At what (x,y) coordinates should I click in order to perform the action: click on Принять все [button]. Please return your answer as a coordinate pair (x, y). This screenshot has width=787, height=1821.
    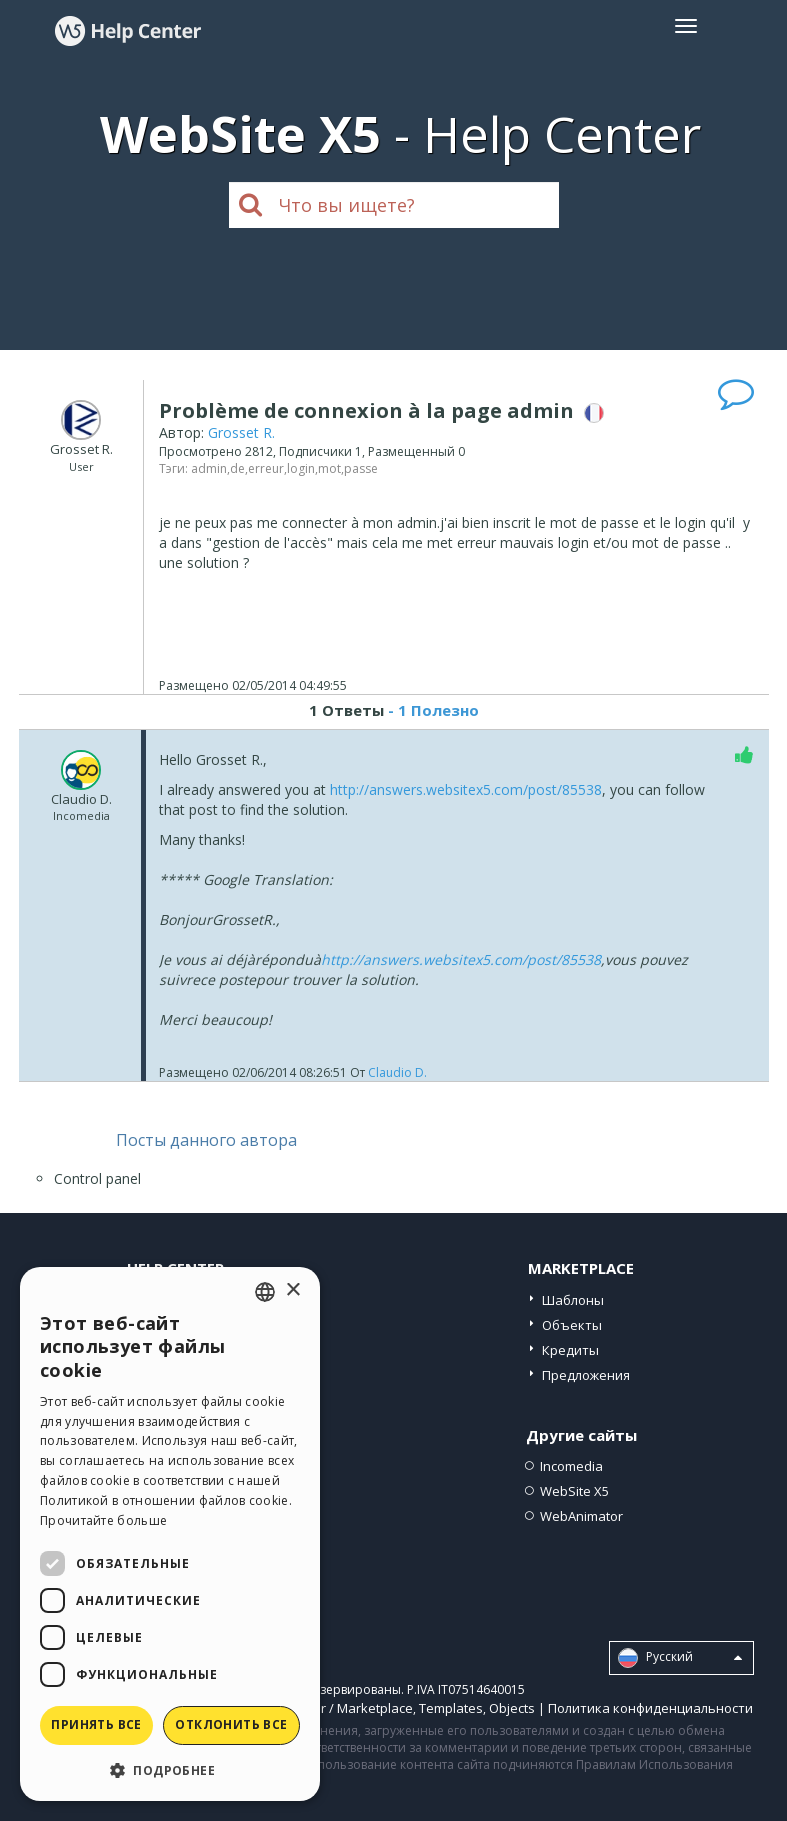
    Looking at the image, I should click on (96, 1724).